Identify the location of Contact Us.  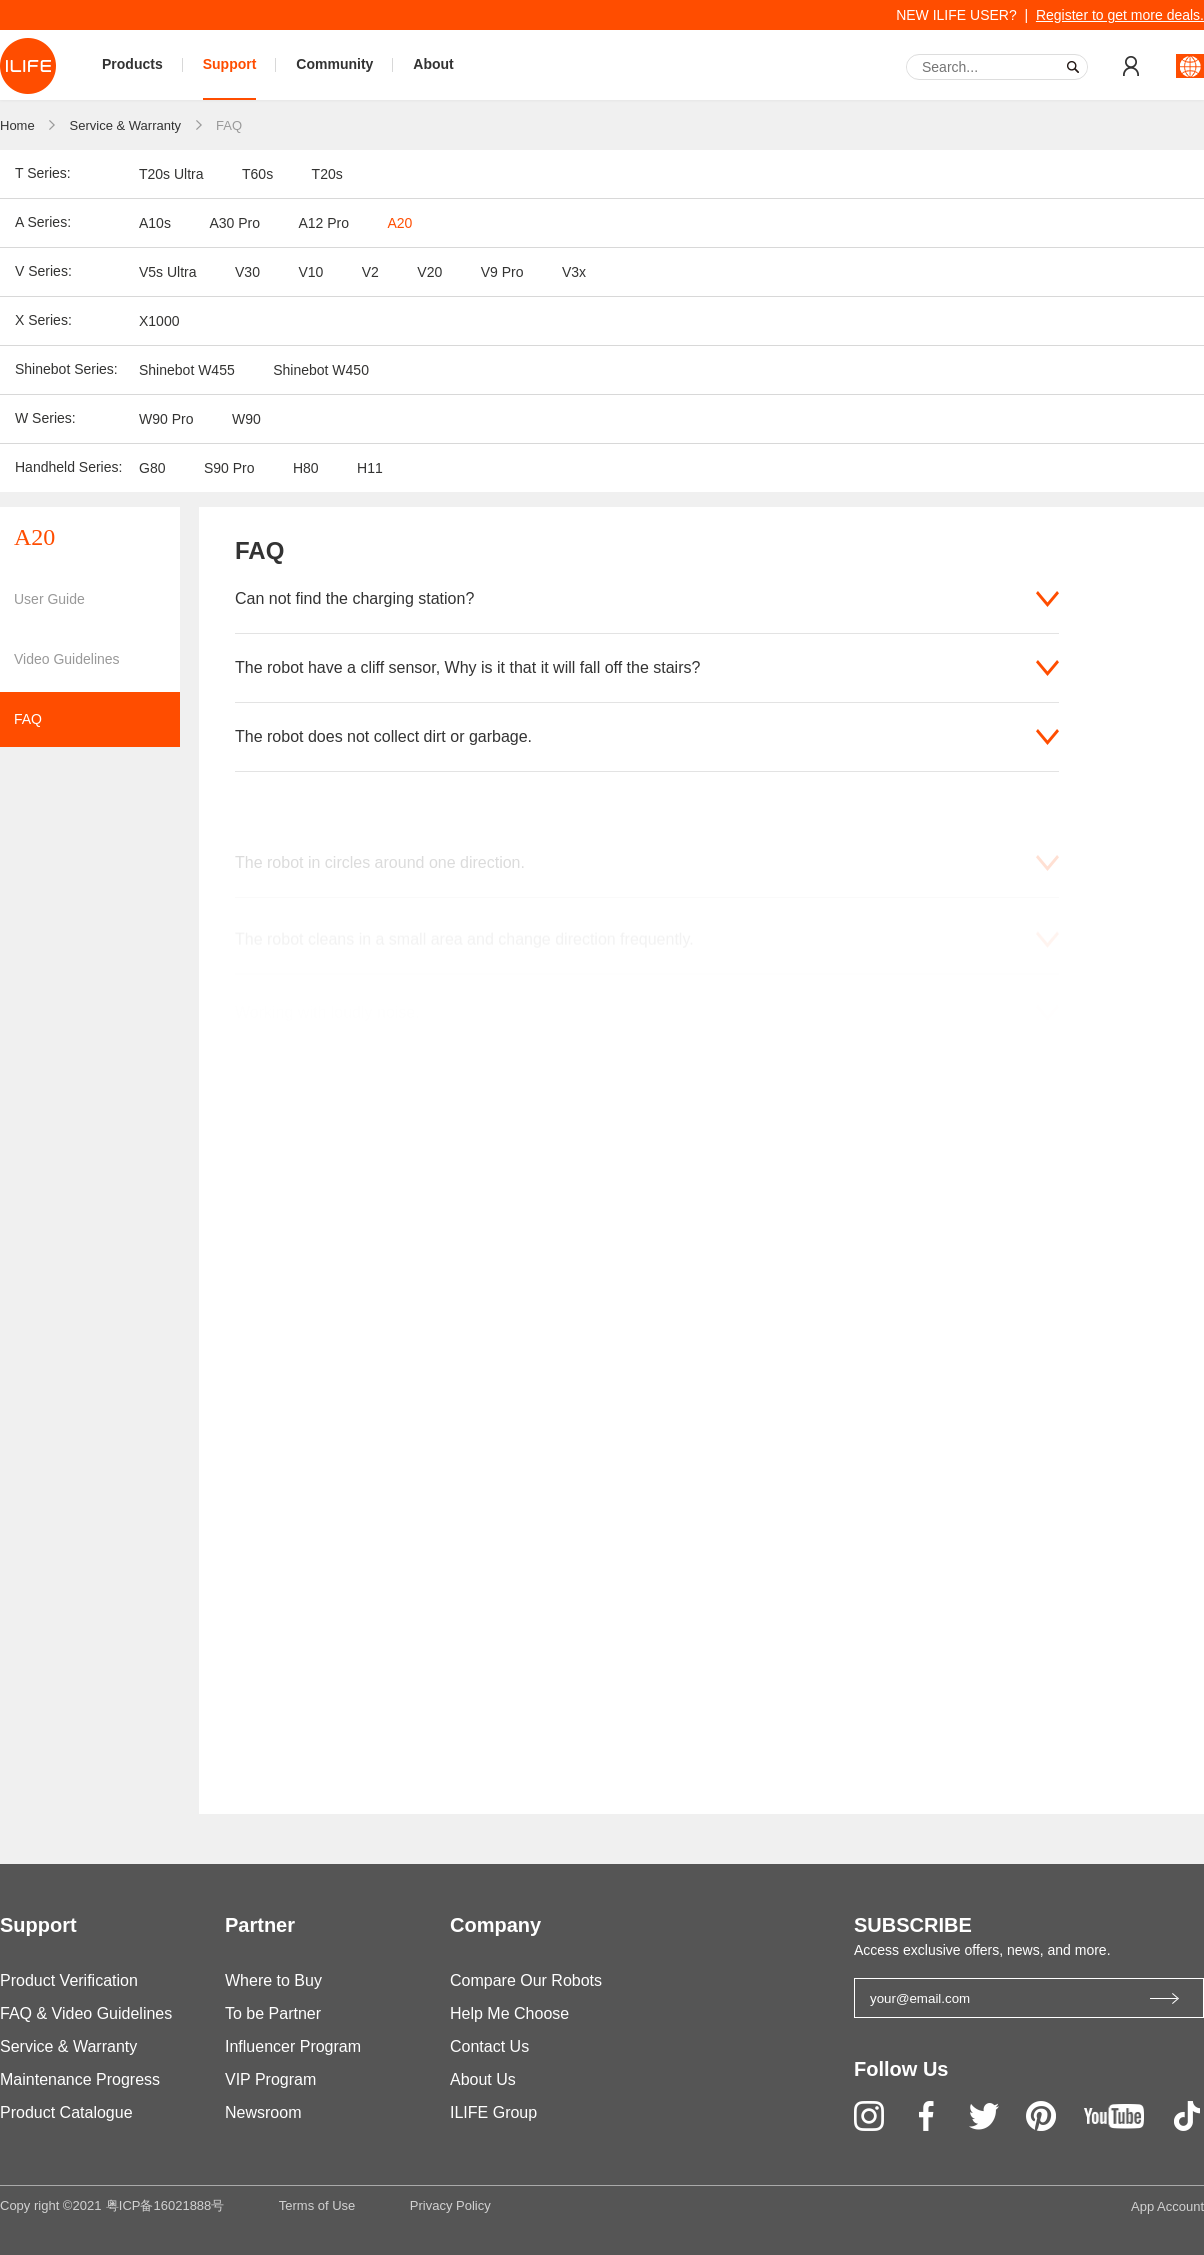
(489, 2046).